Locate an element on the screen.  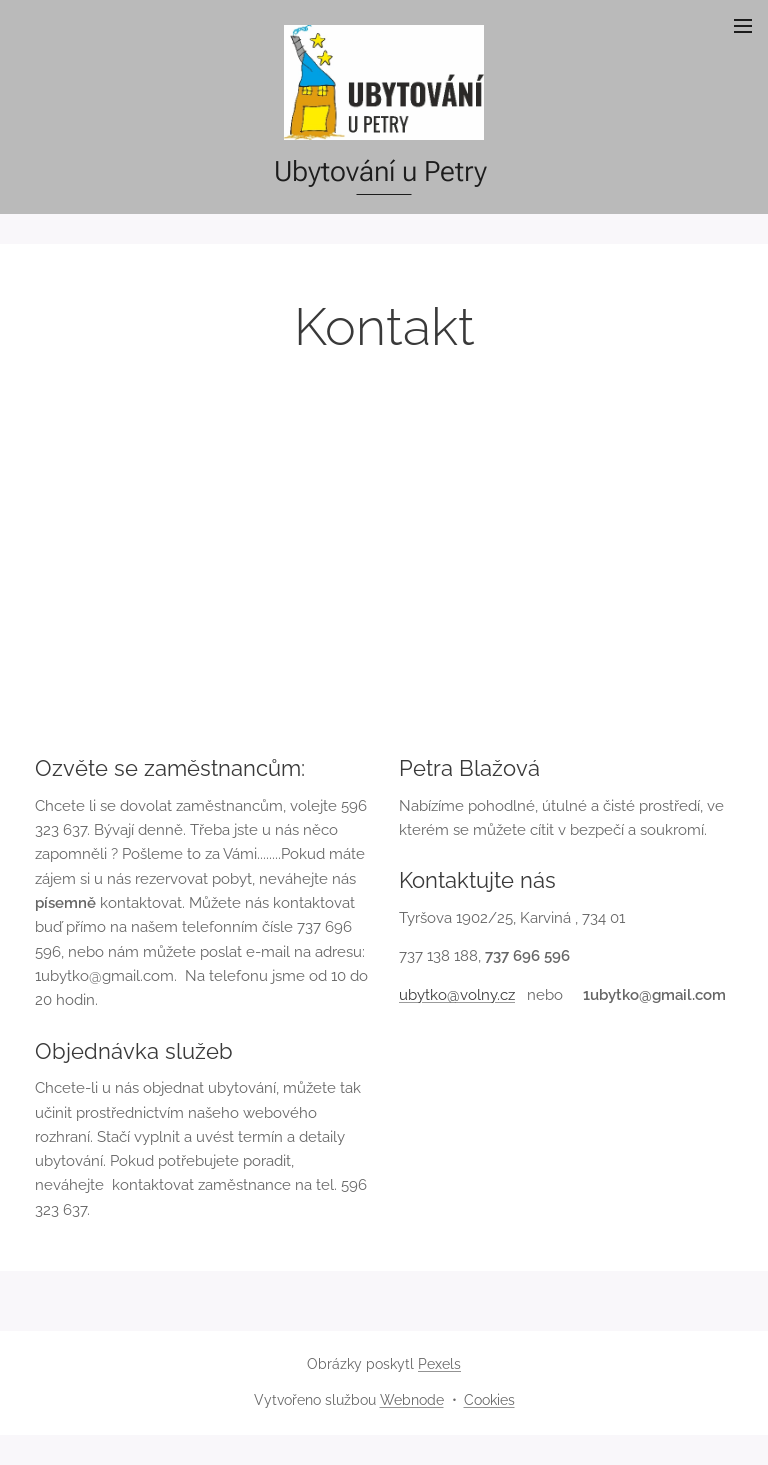
Webnode is located at coordinates (412, 1400).